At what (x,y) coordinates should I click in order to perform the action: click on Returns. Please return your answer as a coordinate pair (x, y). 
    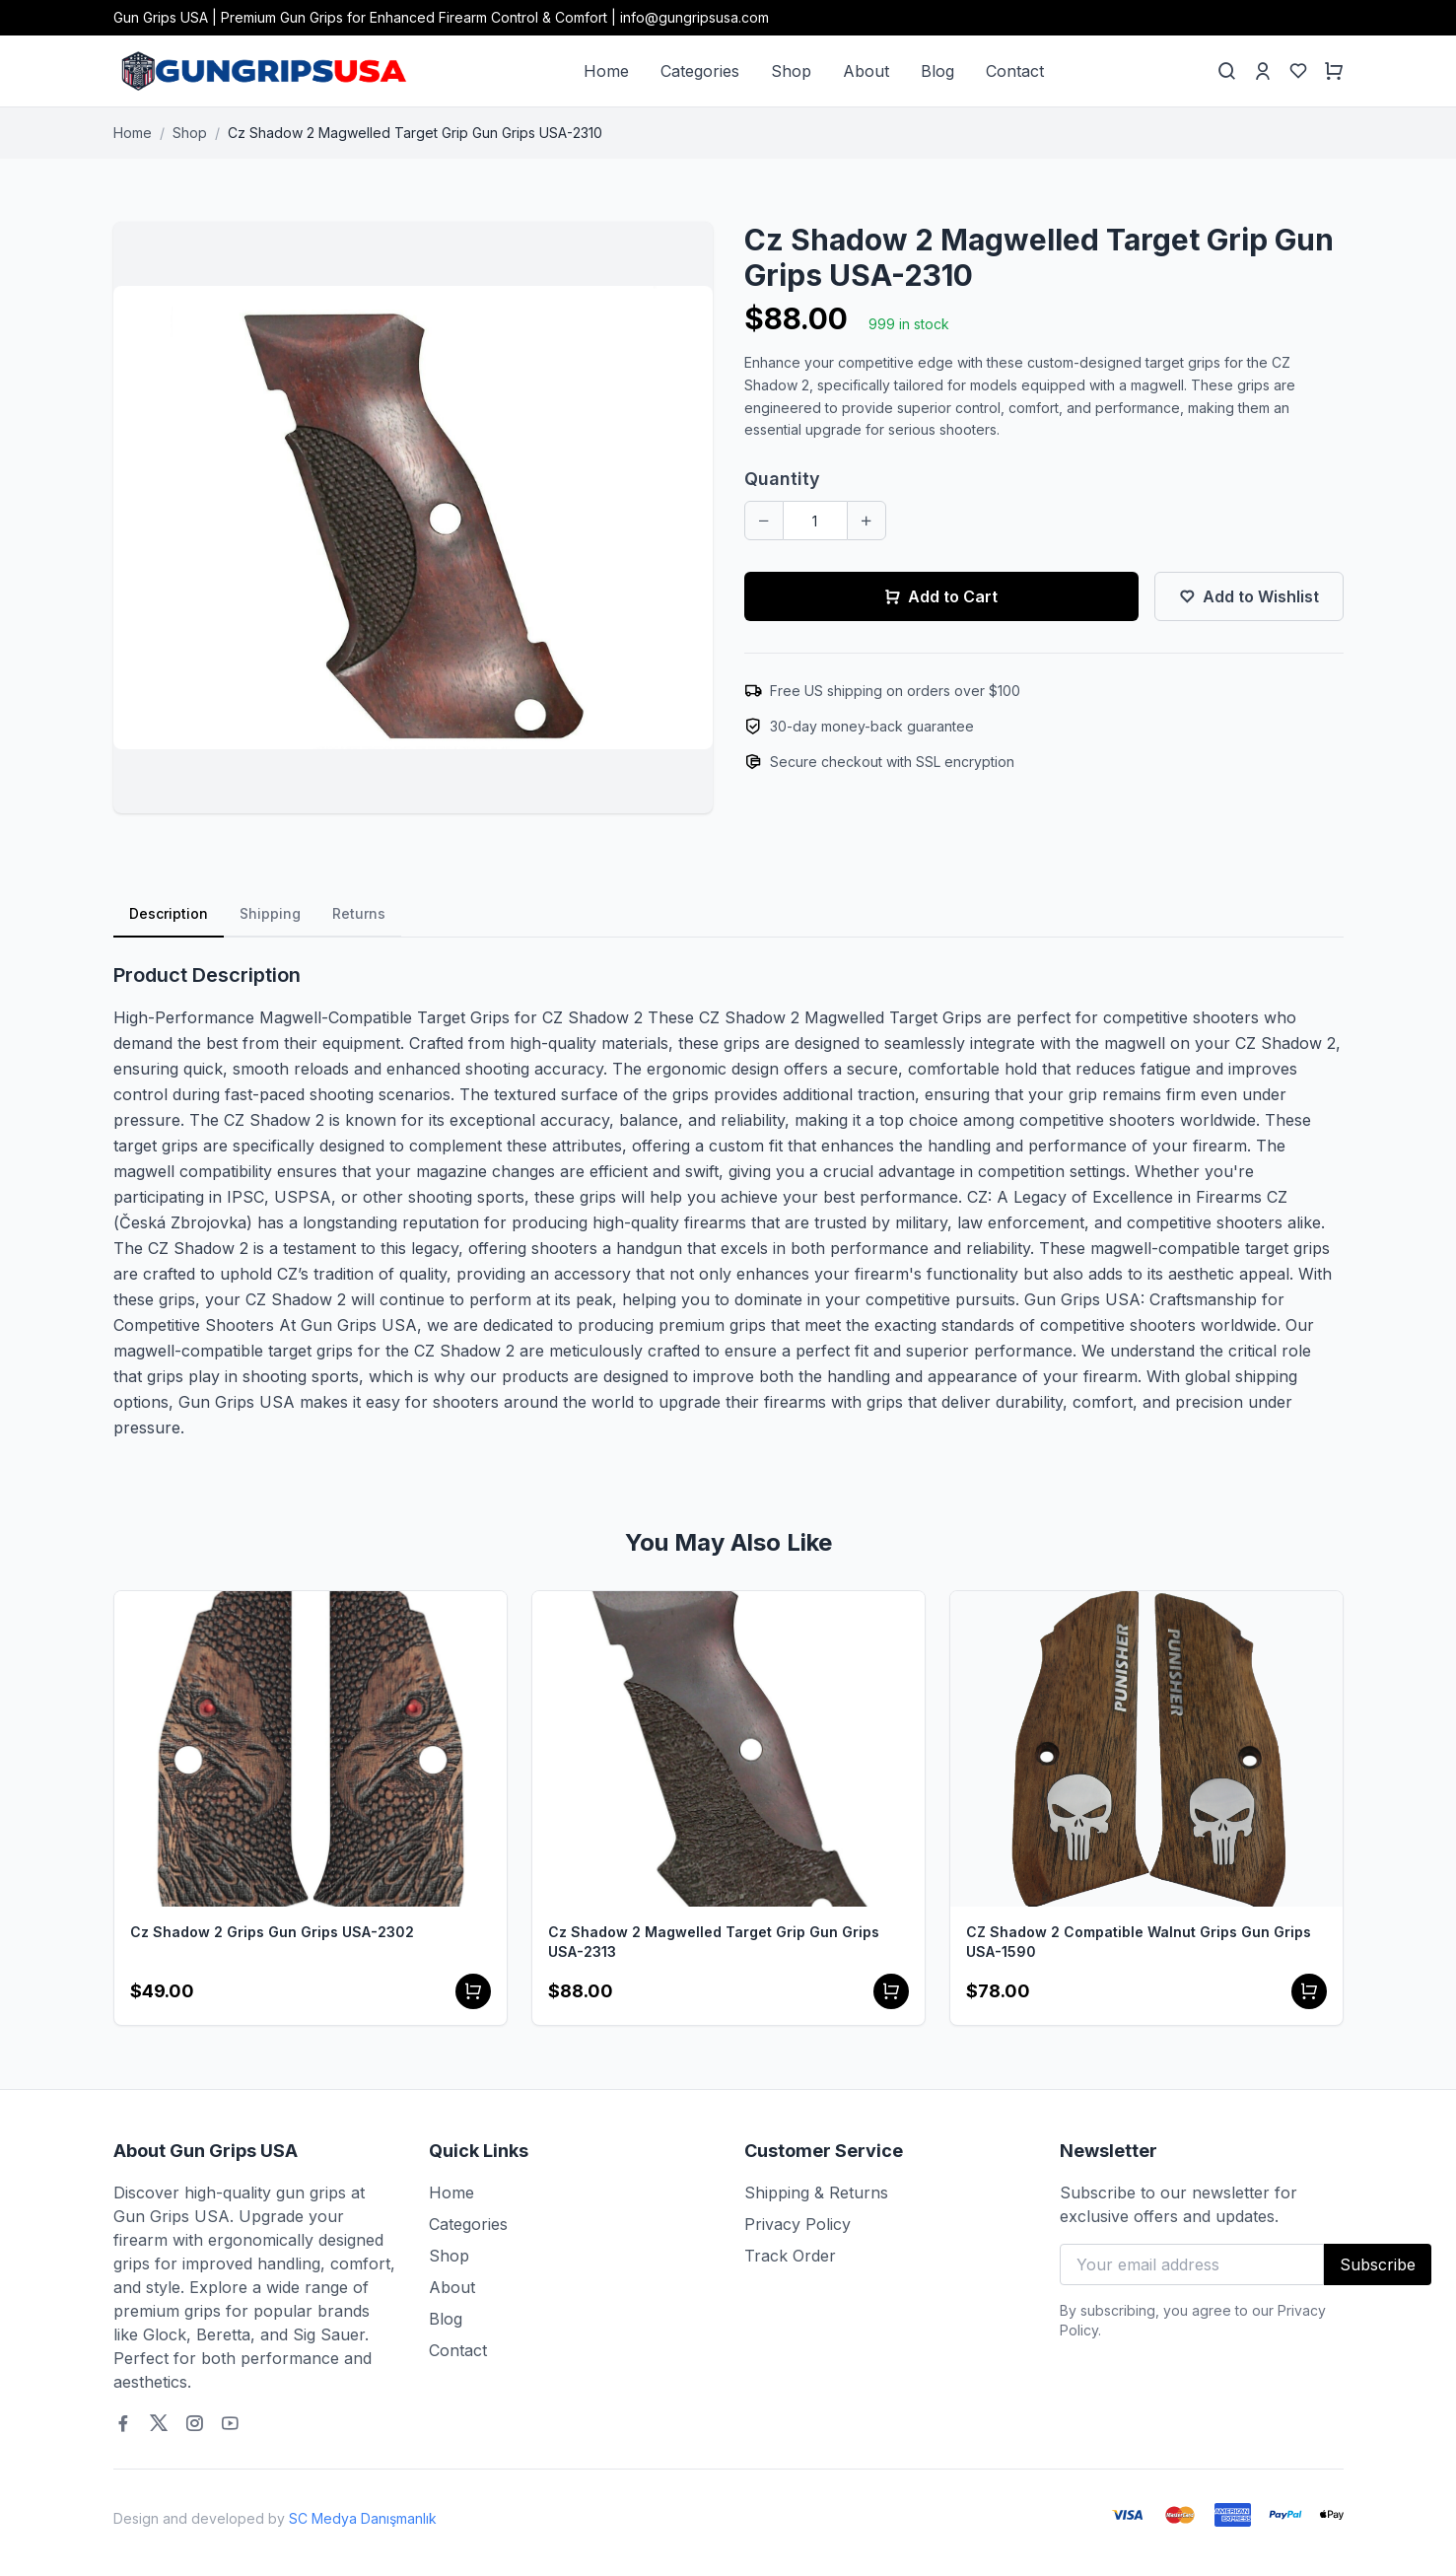
    Looking at the image, I should click on (358, 913).